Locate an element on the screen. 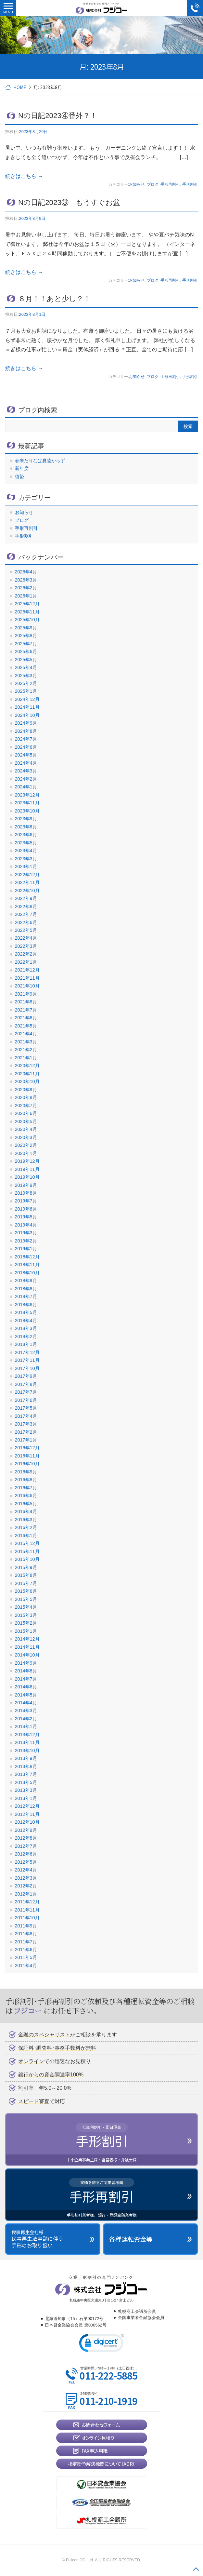 The image size is (203, 2576). 2023年5月 is located at coordinates (26, 842).